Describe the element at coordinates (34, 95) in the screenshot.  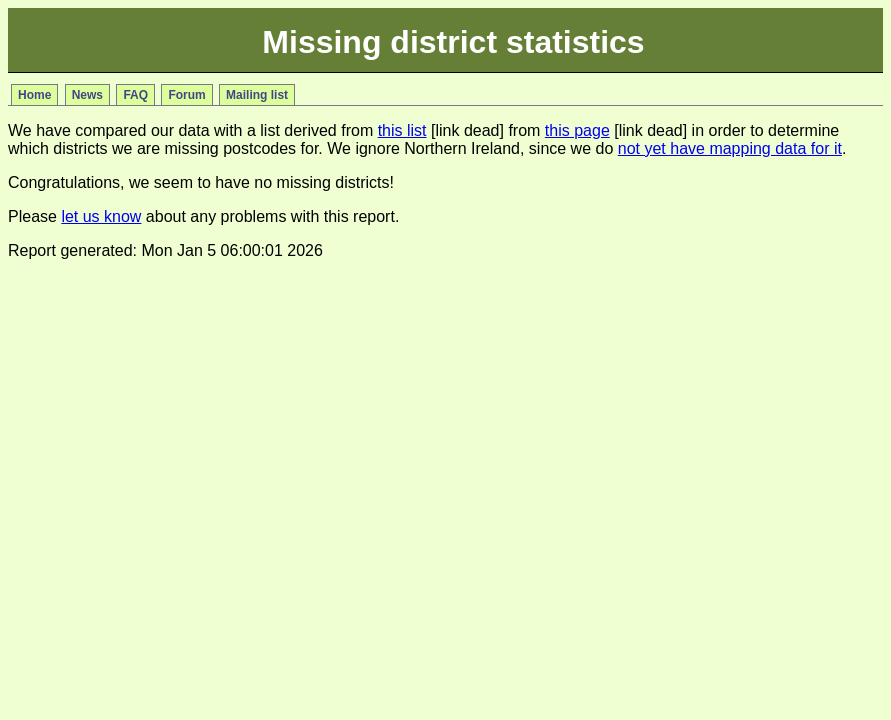
I see `Home` at that location.